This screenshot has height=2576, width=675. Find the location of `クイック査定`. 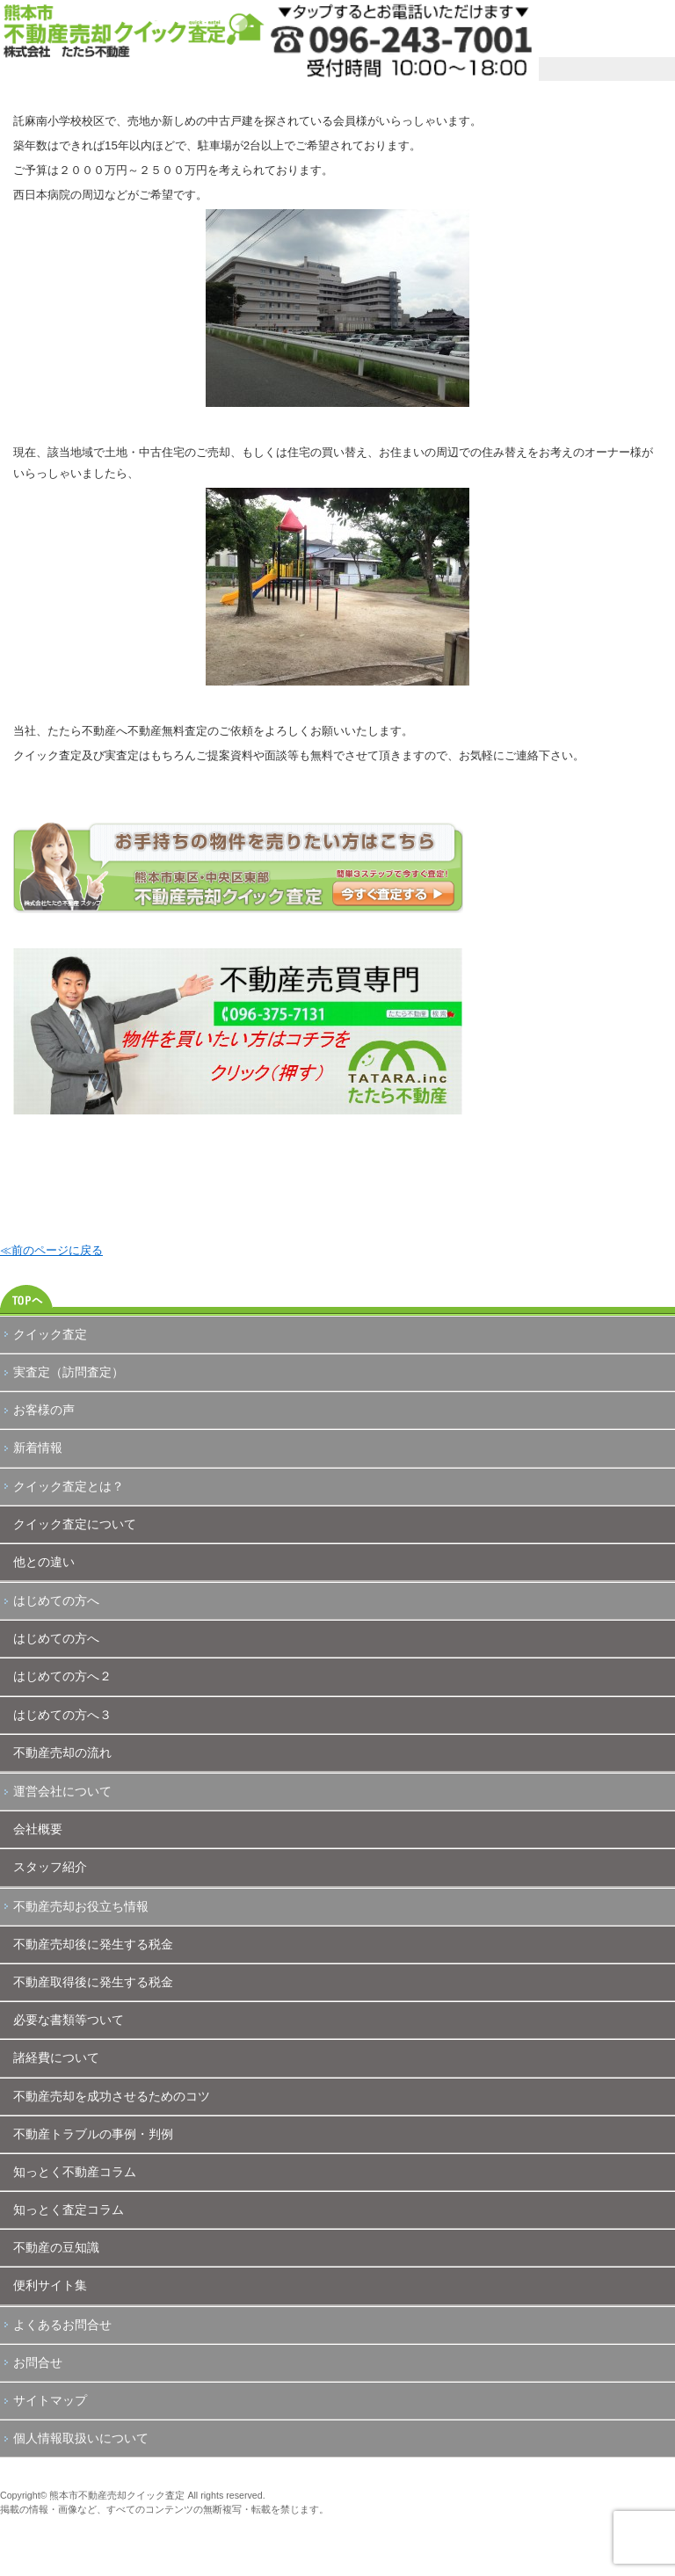

クイック査定 is located at coordinates (50, 1334).